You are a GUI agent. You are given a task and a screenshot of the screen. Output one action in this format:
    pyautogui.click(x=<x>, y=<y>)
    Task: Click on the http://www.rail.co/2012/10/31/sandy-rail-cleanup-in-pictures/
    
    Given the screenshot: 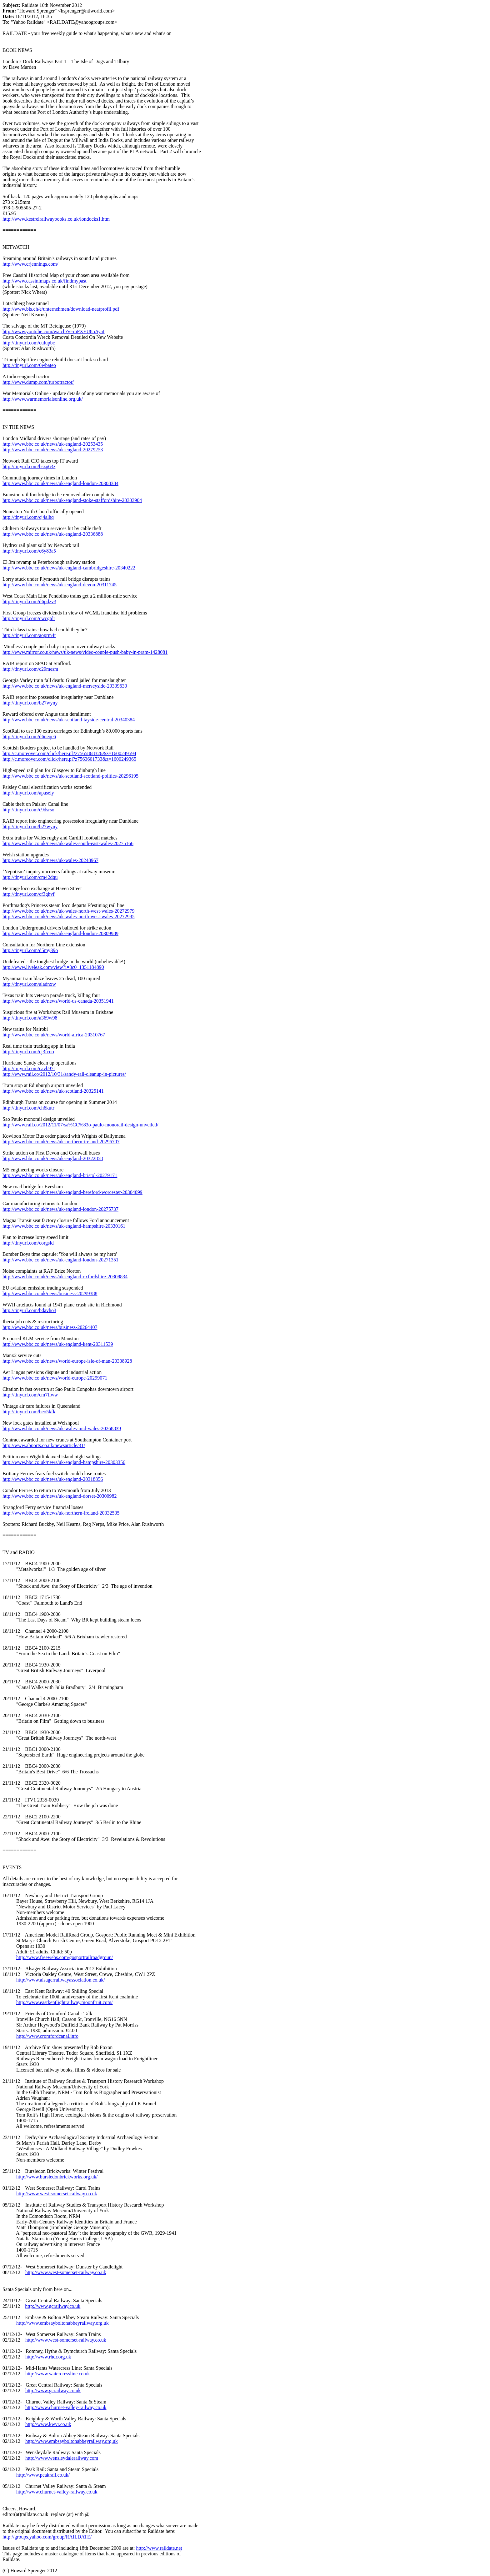 What is the action you would take?
    pyautogui.click(x=64, y=1074)
    